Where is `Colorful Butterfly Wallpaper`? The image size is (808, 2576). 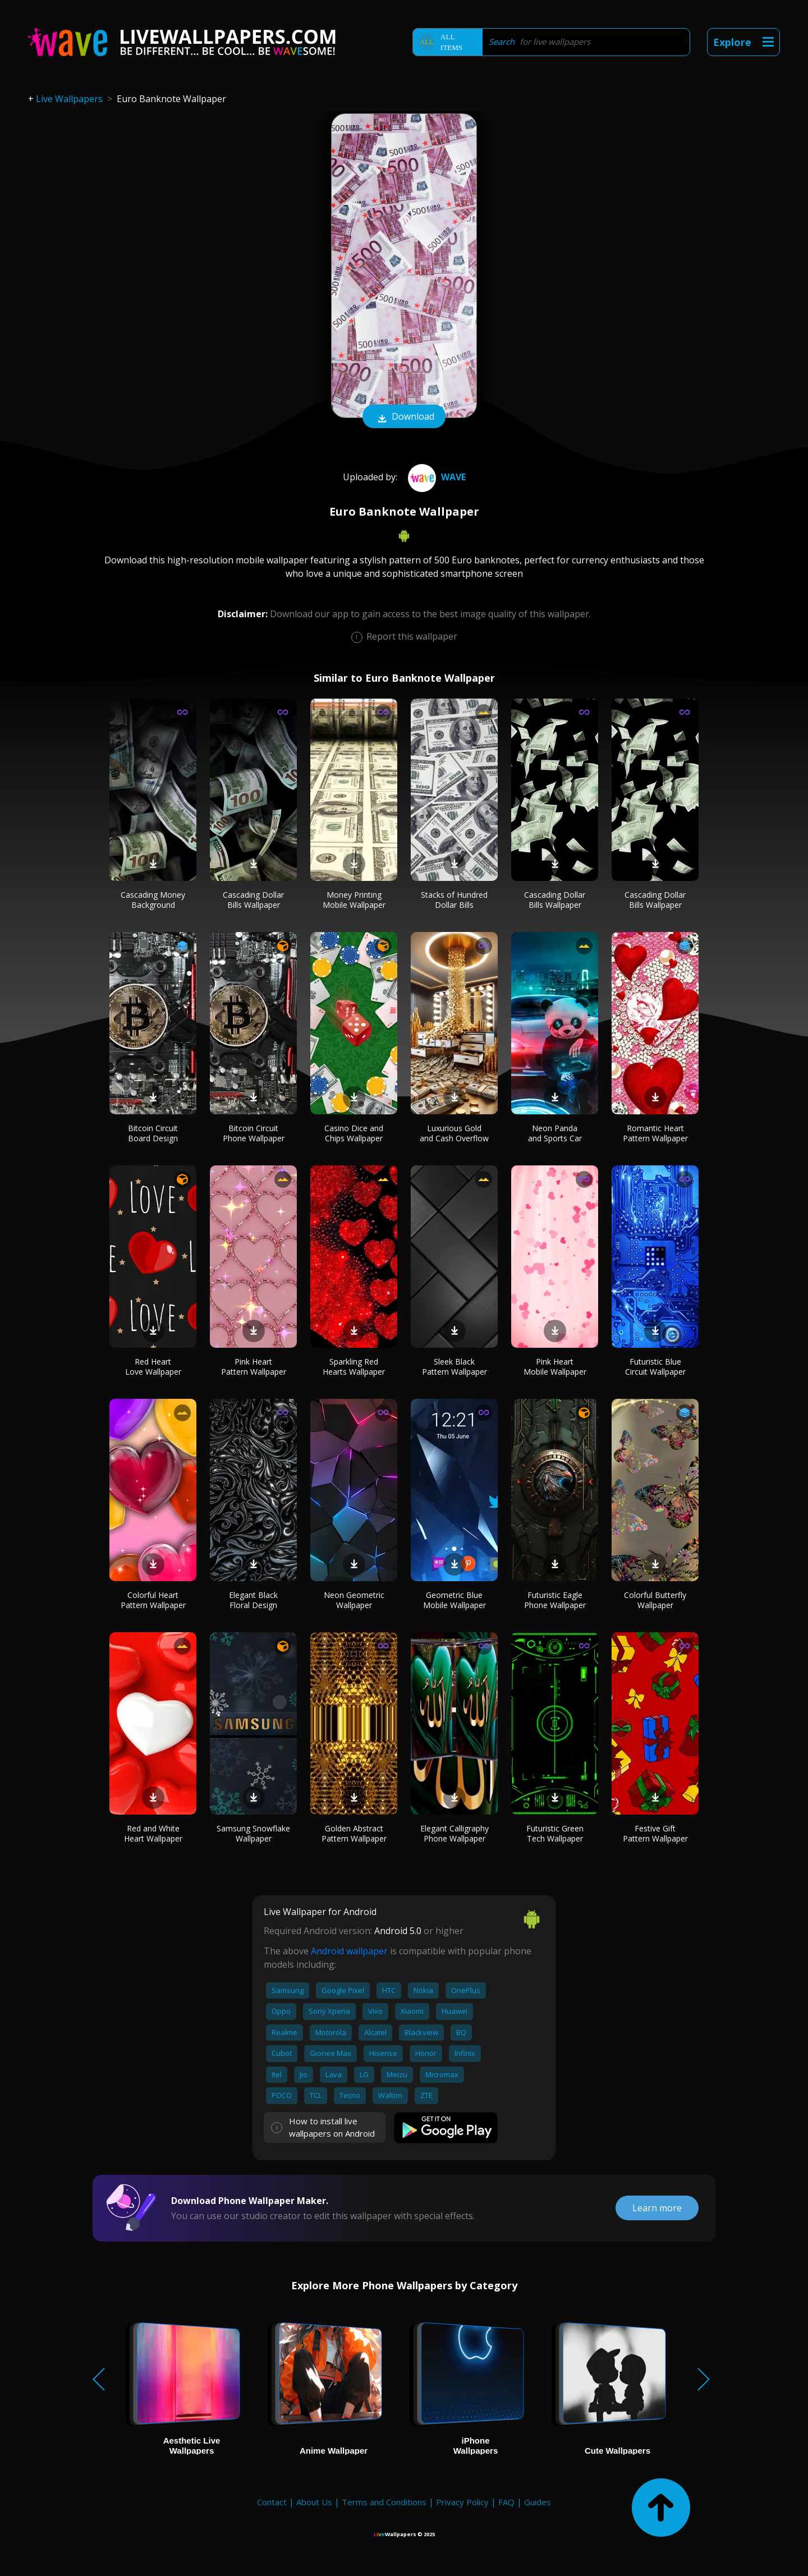
Colorful Butterfly Wallpaper is located at coordinates (655, 1600).